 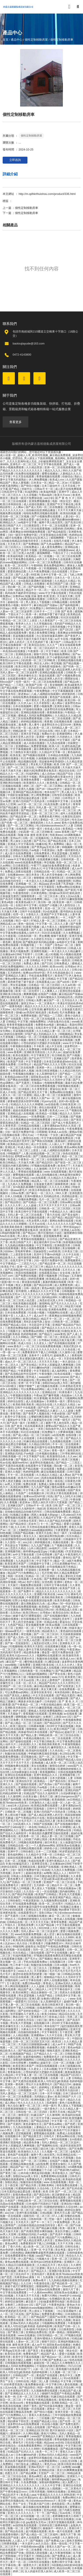 What do you see at coordinates (36, 1860) in the screenshot?
I see `色戒在线免费` at bounding box center [36, 1860].